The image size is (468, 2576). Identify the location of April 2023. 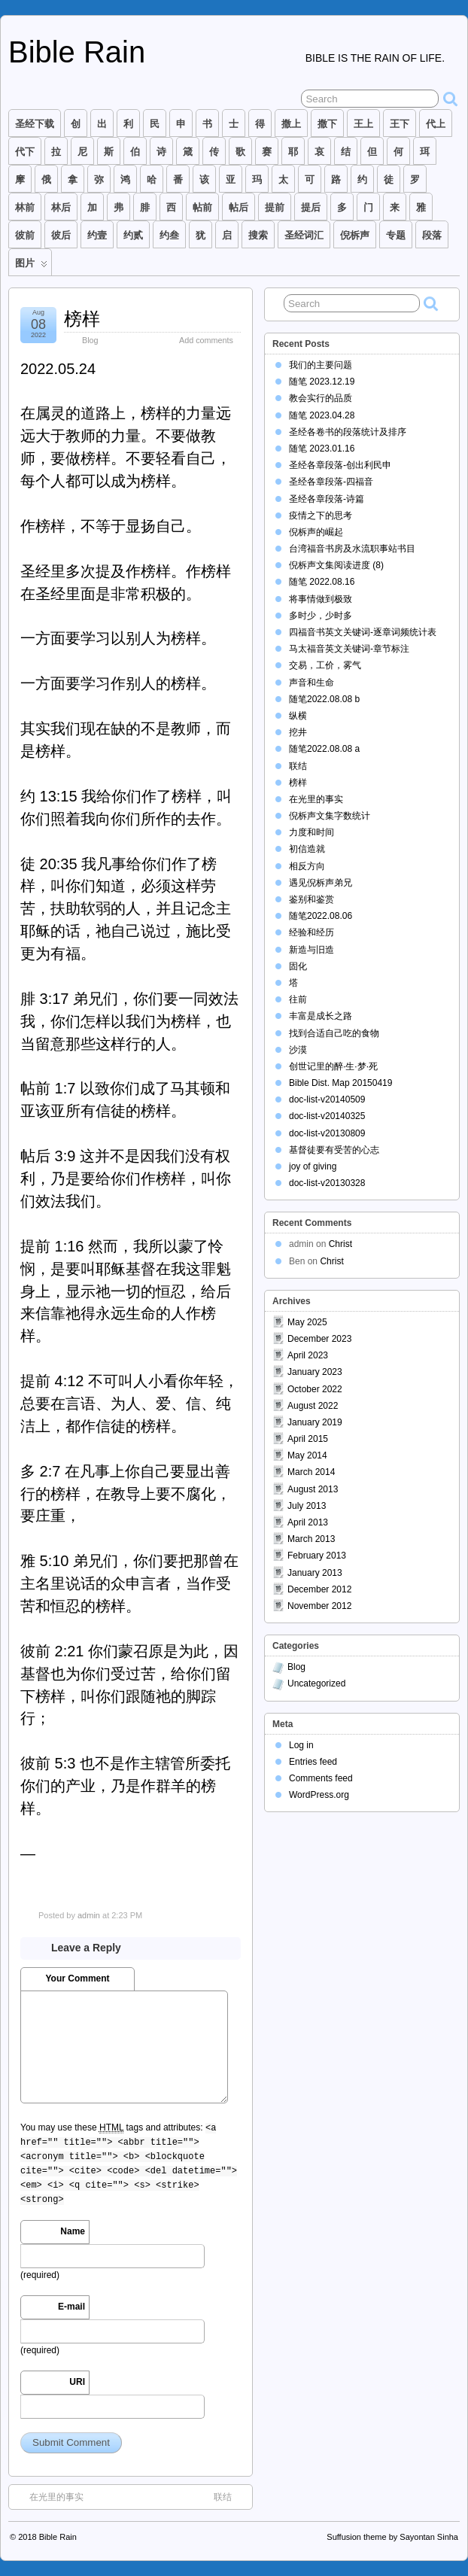
(307, 1355).